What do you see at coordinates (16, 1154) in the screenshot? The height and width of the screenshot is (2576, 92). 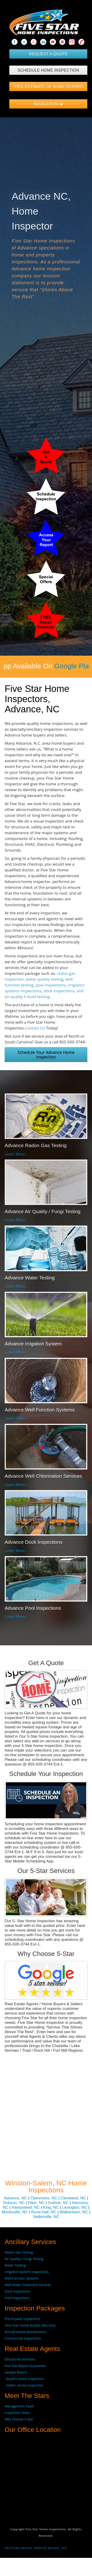 I see `Learn More...` at bounding box center [16, 1154].